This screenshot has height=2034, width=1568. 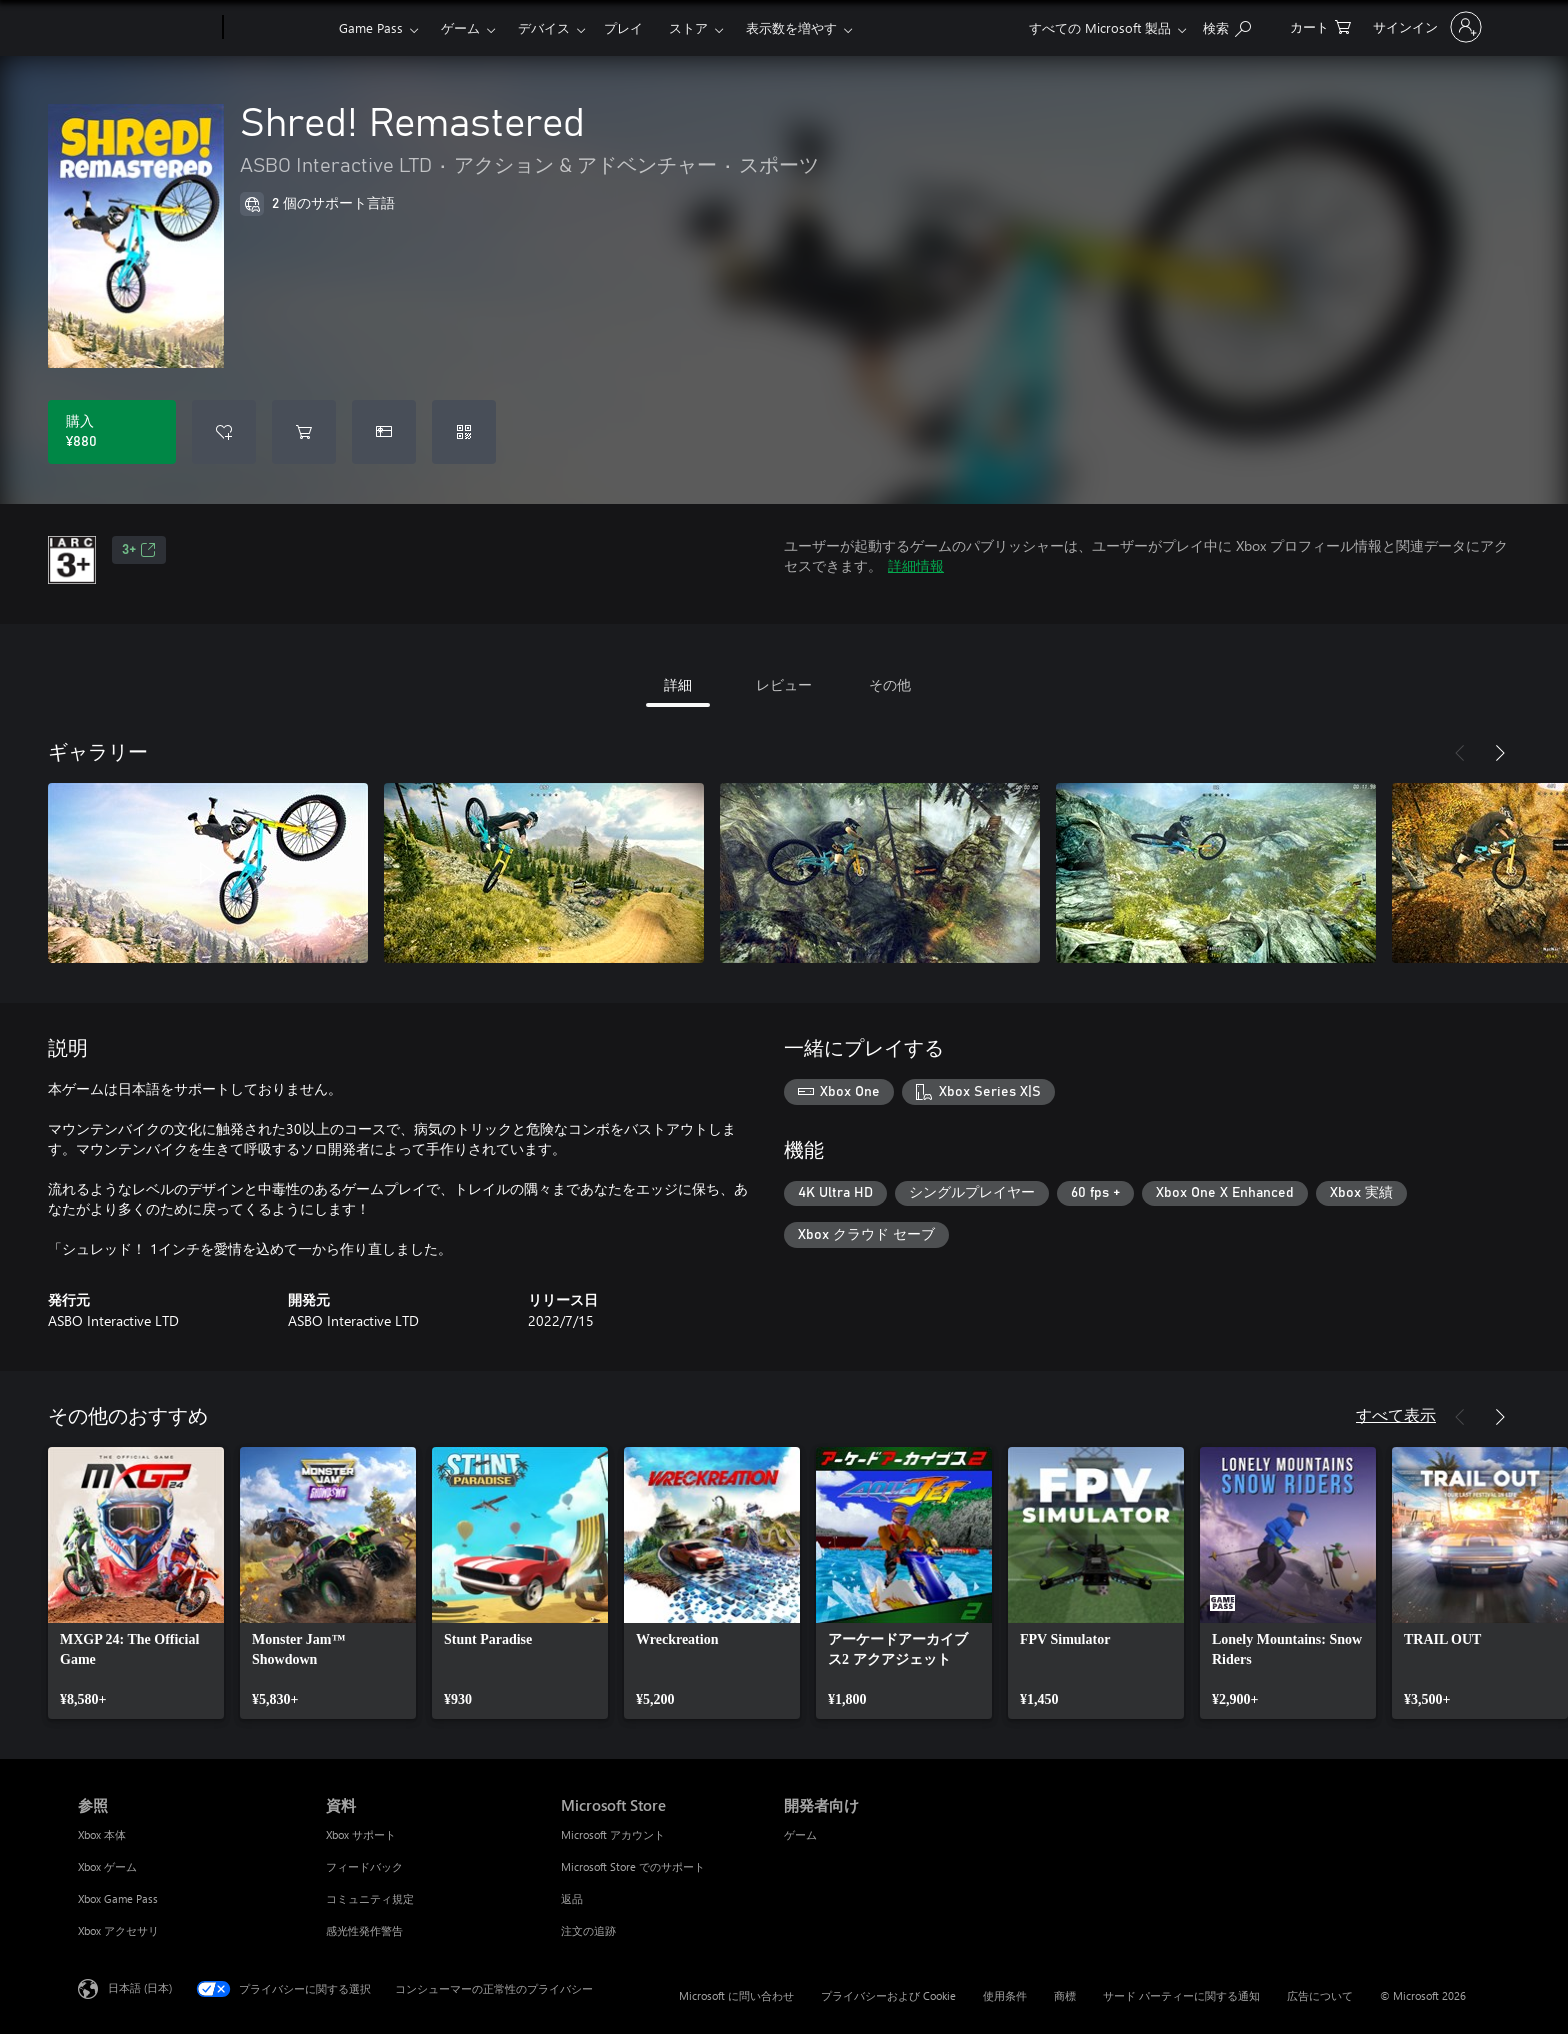 I want to click on Microsoft に問い合わせ, so click(x=736, y=1995).